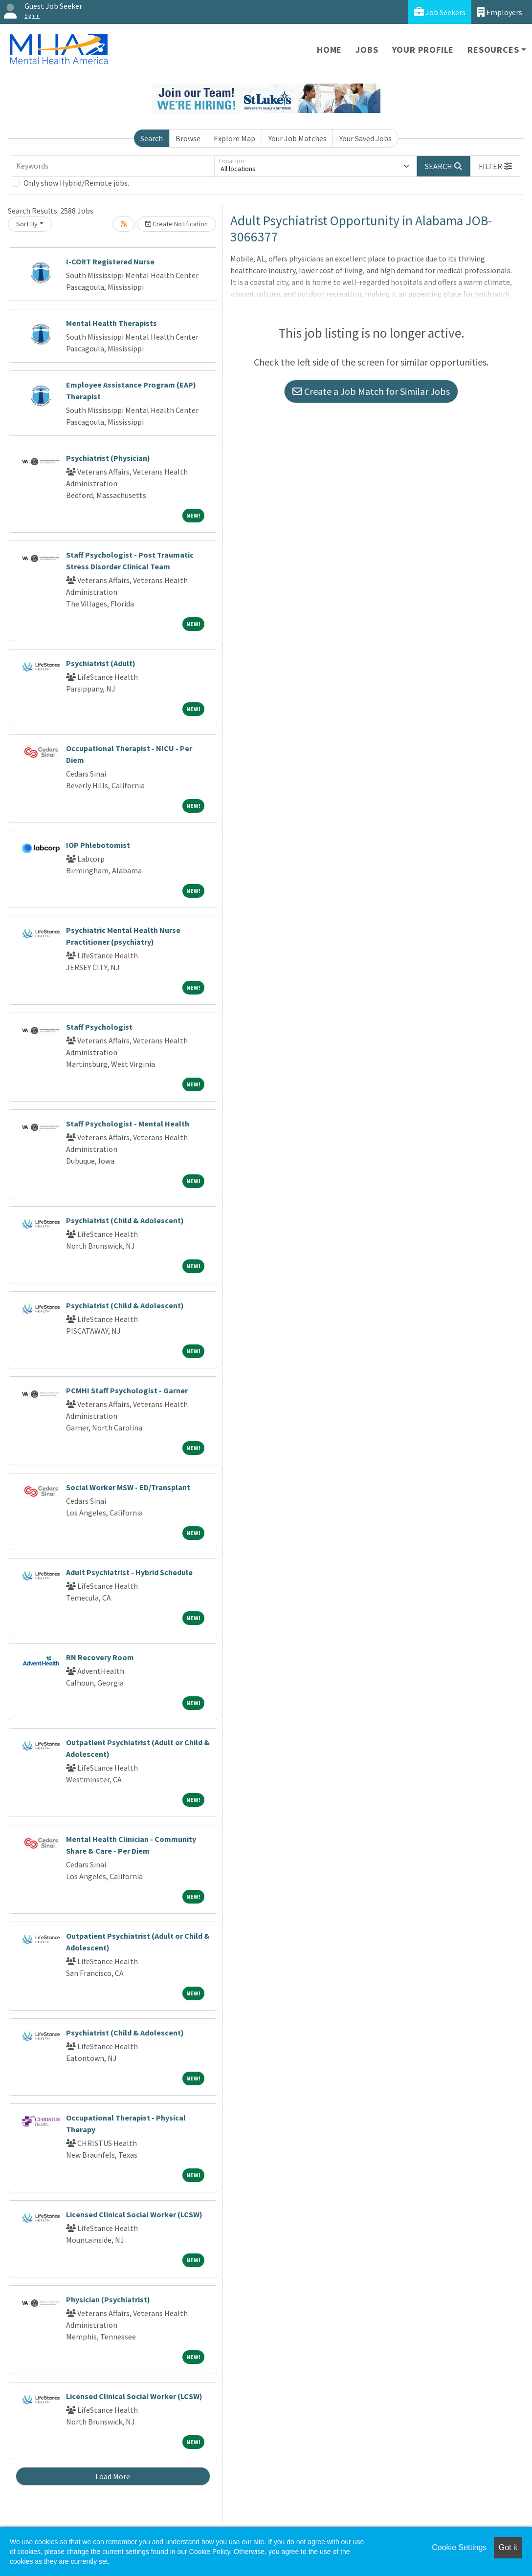  Describe the element at coordinates (27, 223) in the screenshot. I see `Sort By` at that location.